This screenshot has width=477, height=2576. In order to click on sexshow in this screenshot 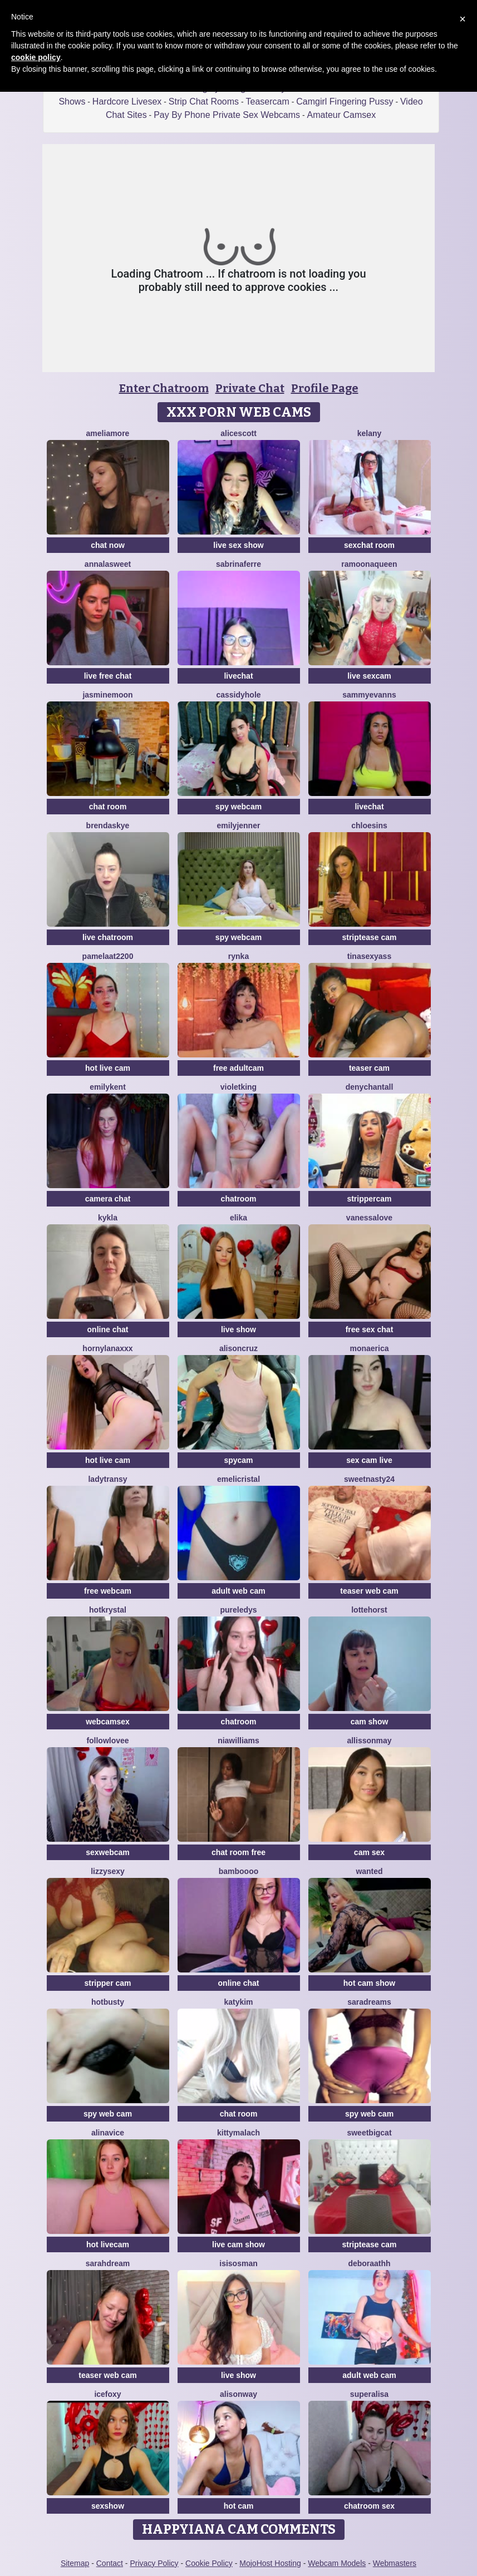, I will do `click(107, 2505)`.